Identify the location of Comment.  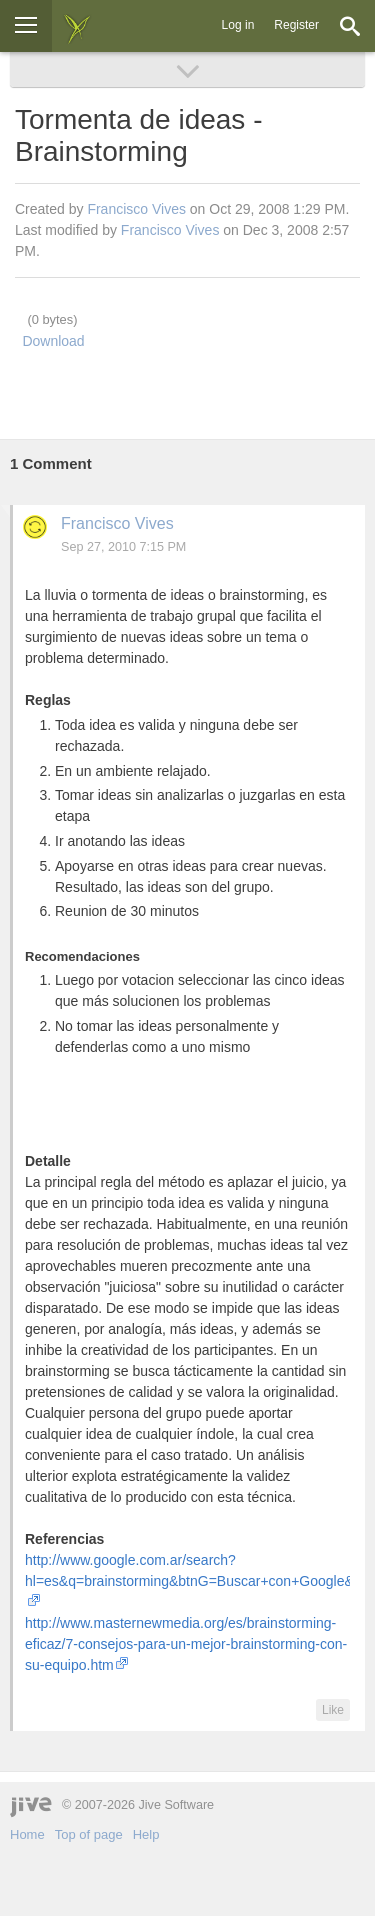
(51, 463).